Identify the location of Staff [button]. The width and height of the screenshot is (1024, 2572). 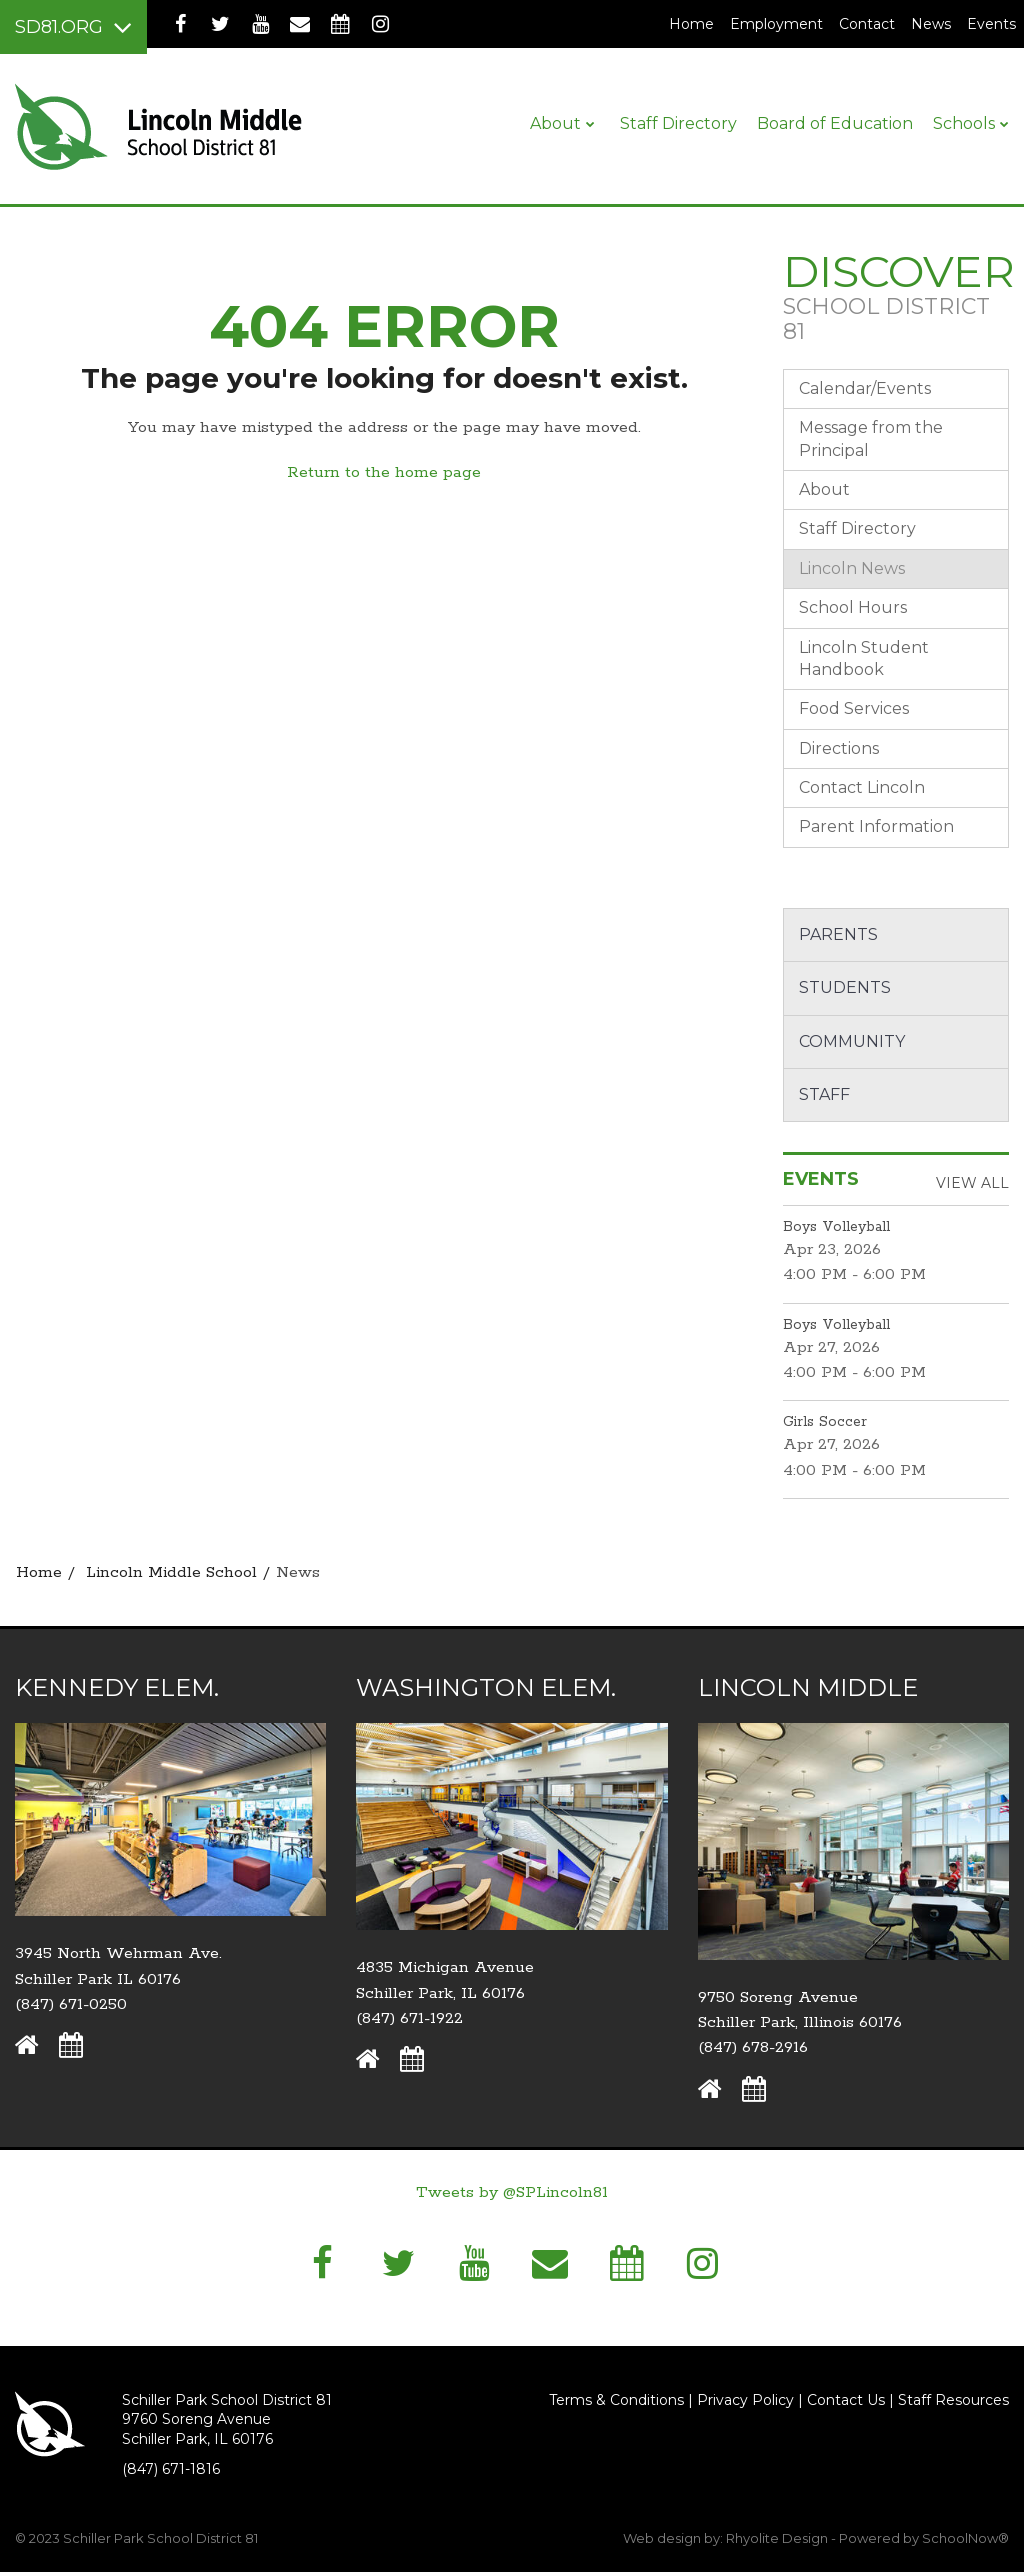
(824, 1094).